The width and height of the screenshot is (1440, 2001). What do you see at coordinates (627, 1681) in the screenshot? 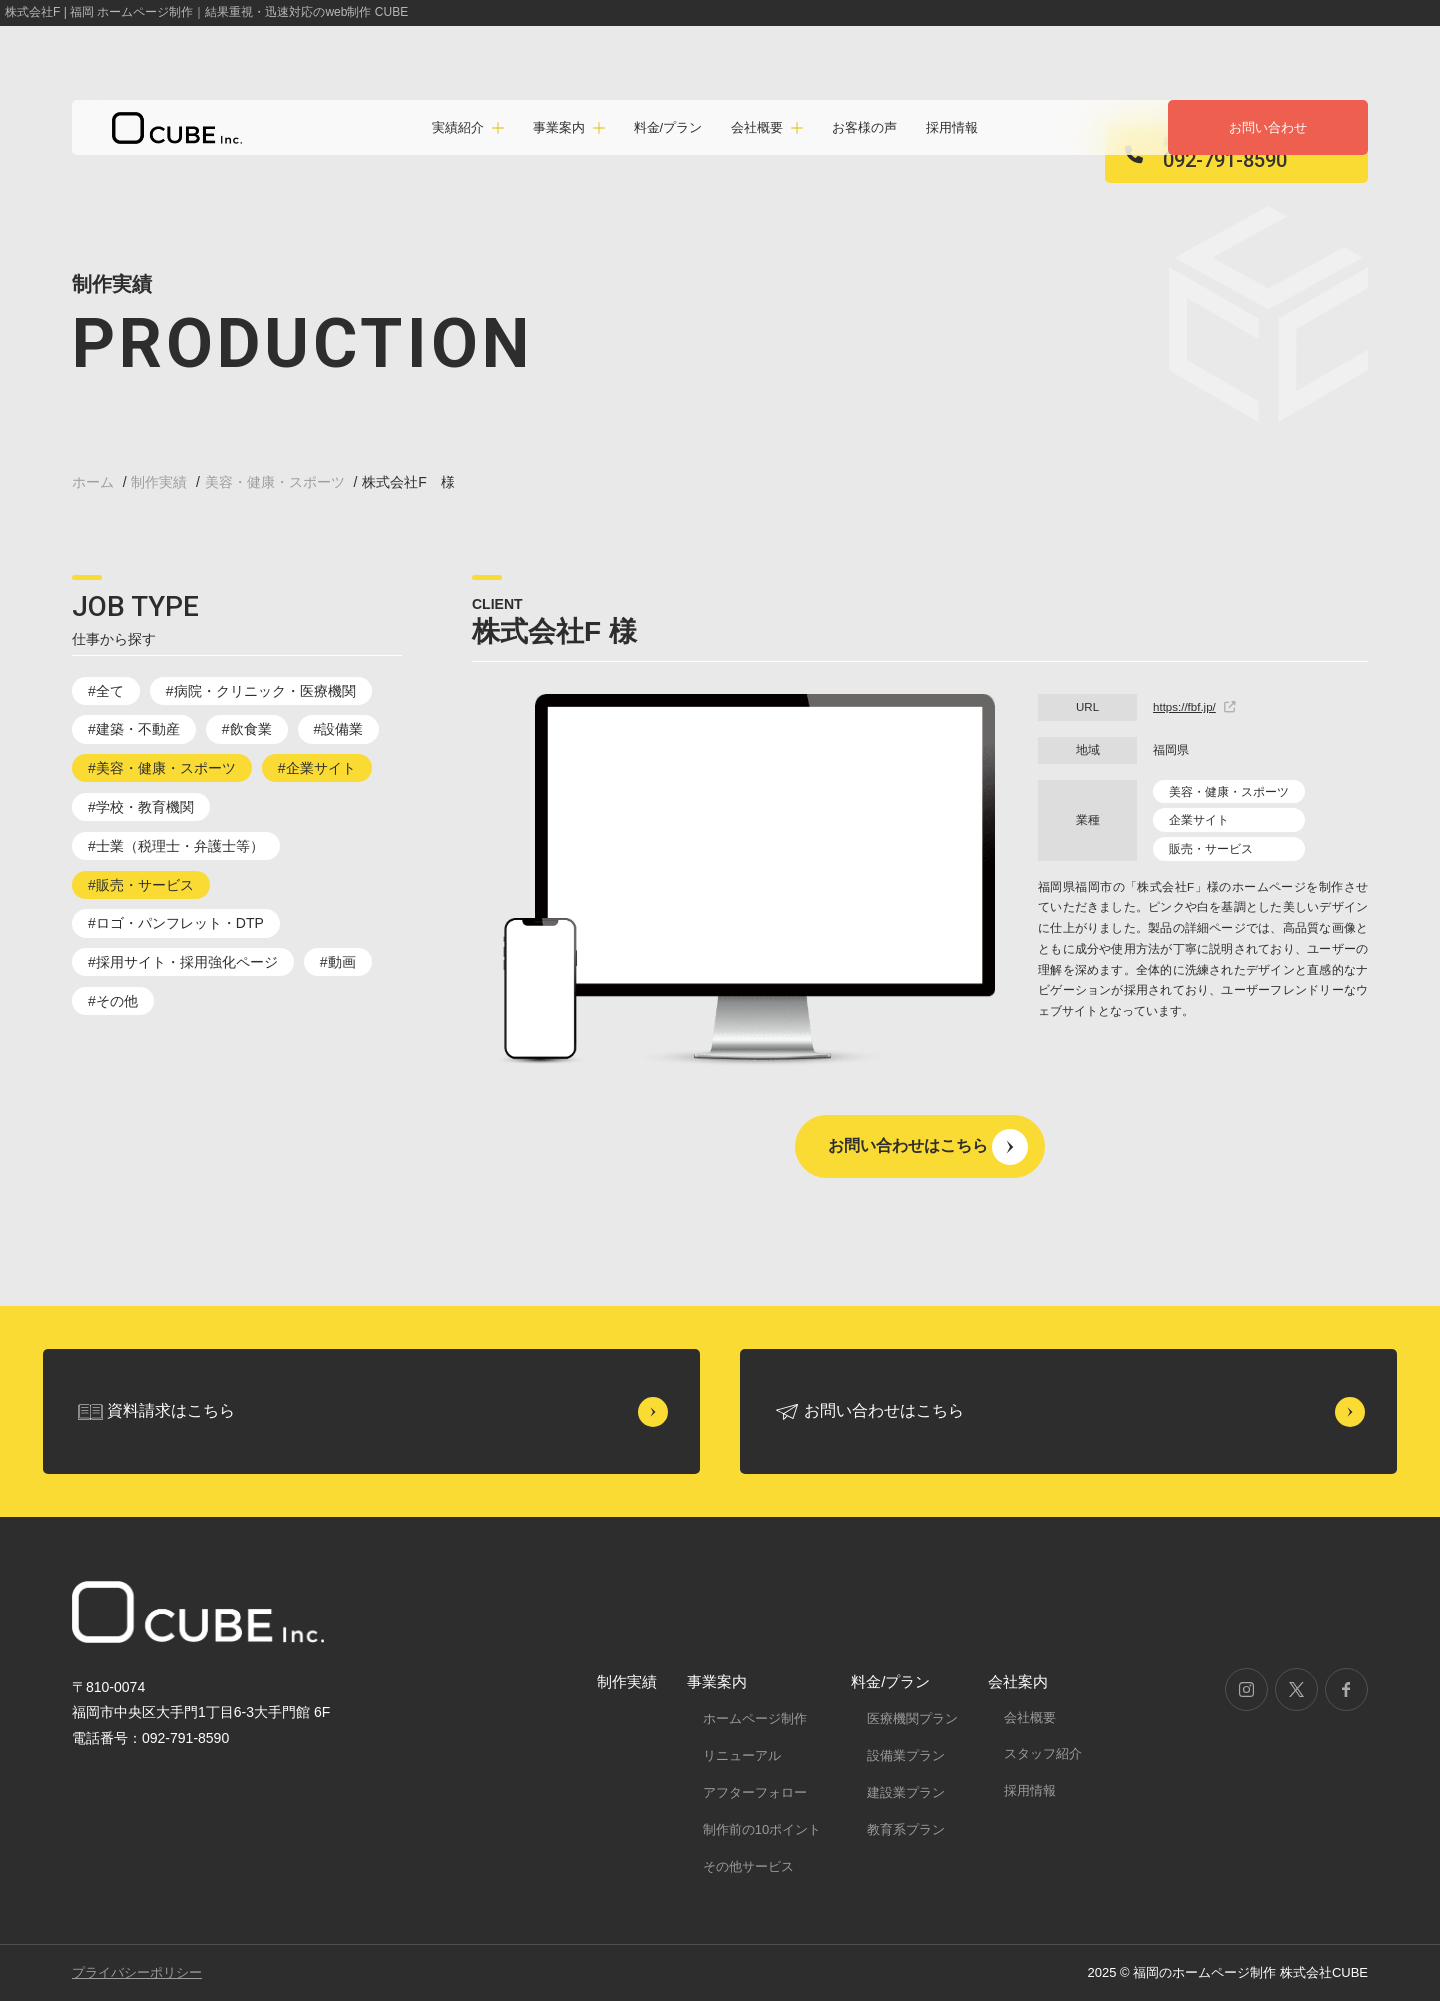
I see `制作実績` at bounding box center [627, 1681].